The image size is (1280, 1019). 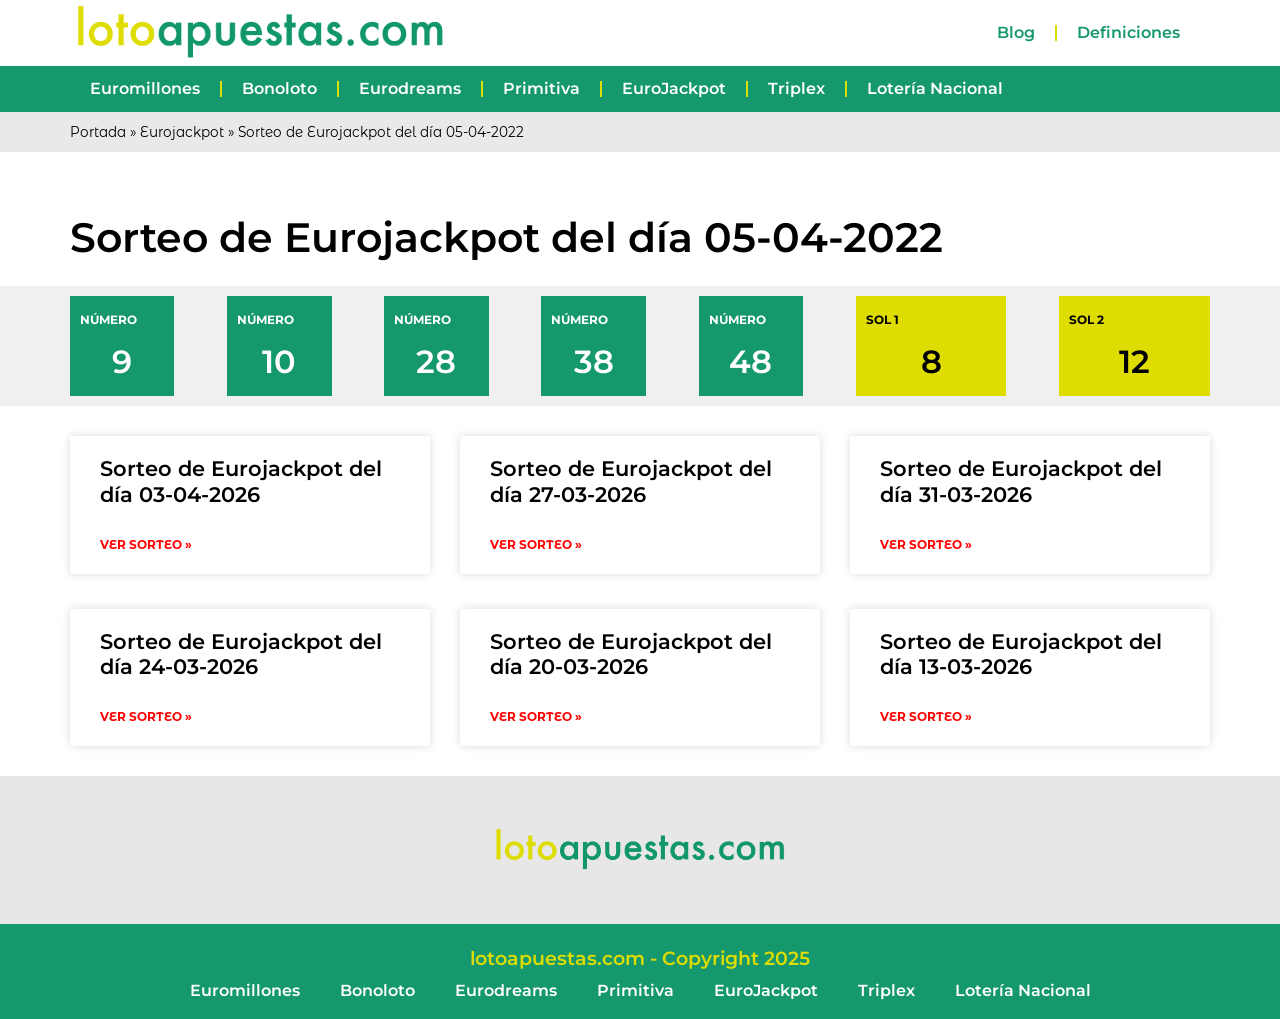 What do you see at coordinates (926, 716) in the screenshot?
I see `VER SORTEO » [Read more about Sorteo de Eurojackpot del día 13-03-2026]` at bounding box center [926, 716].